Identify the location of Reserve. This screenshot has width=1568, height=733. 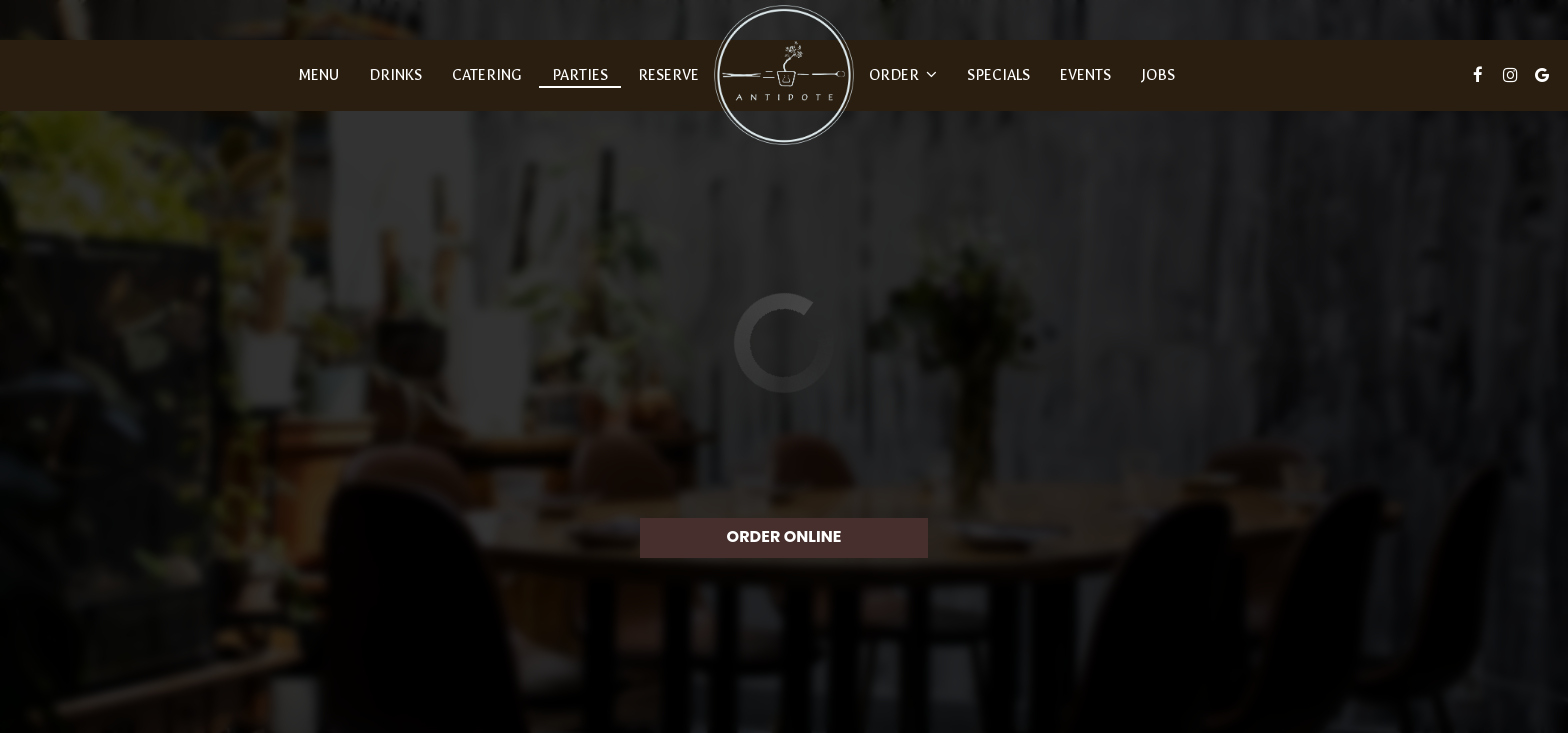
(668, 75).